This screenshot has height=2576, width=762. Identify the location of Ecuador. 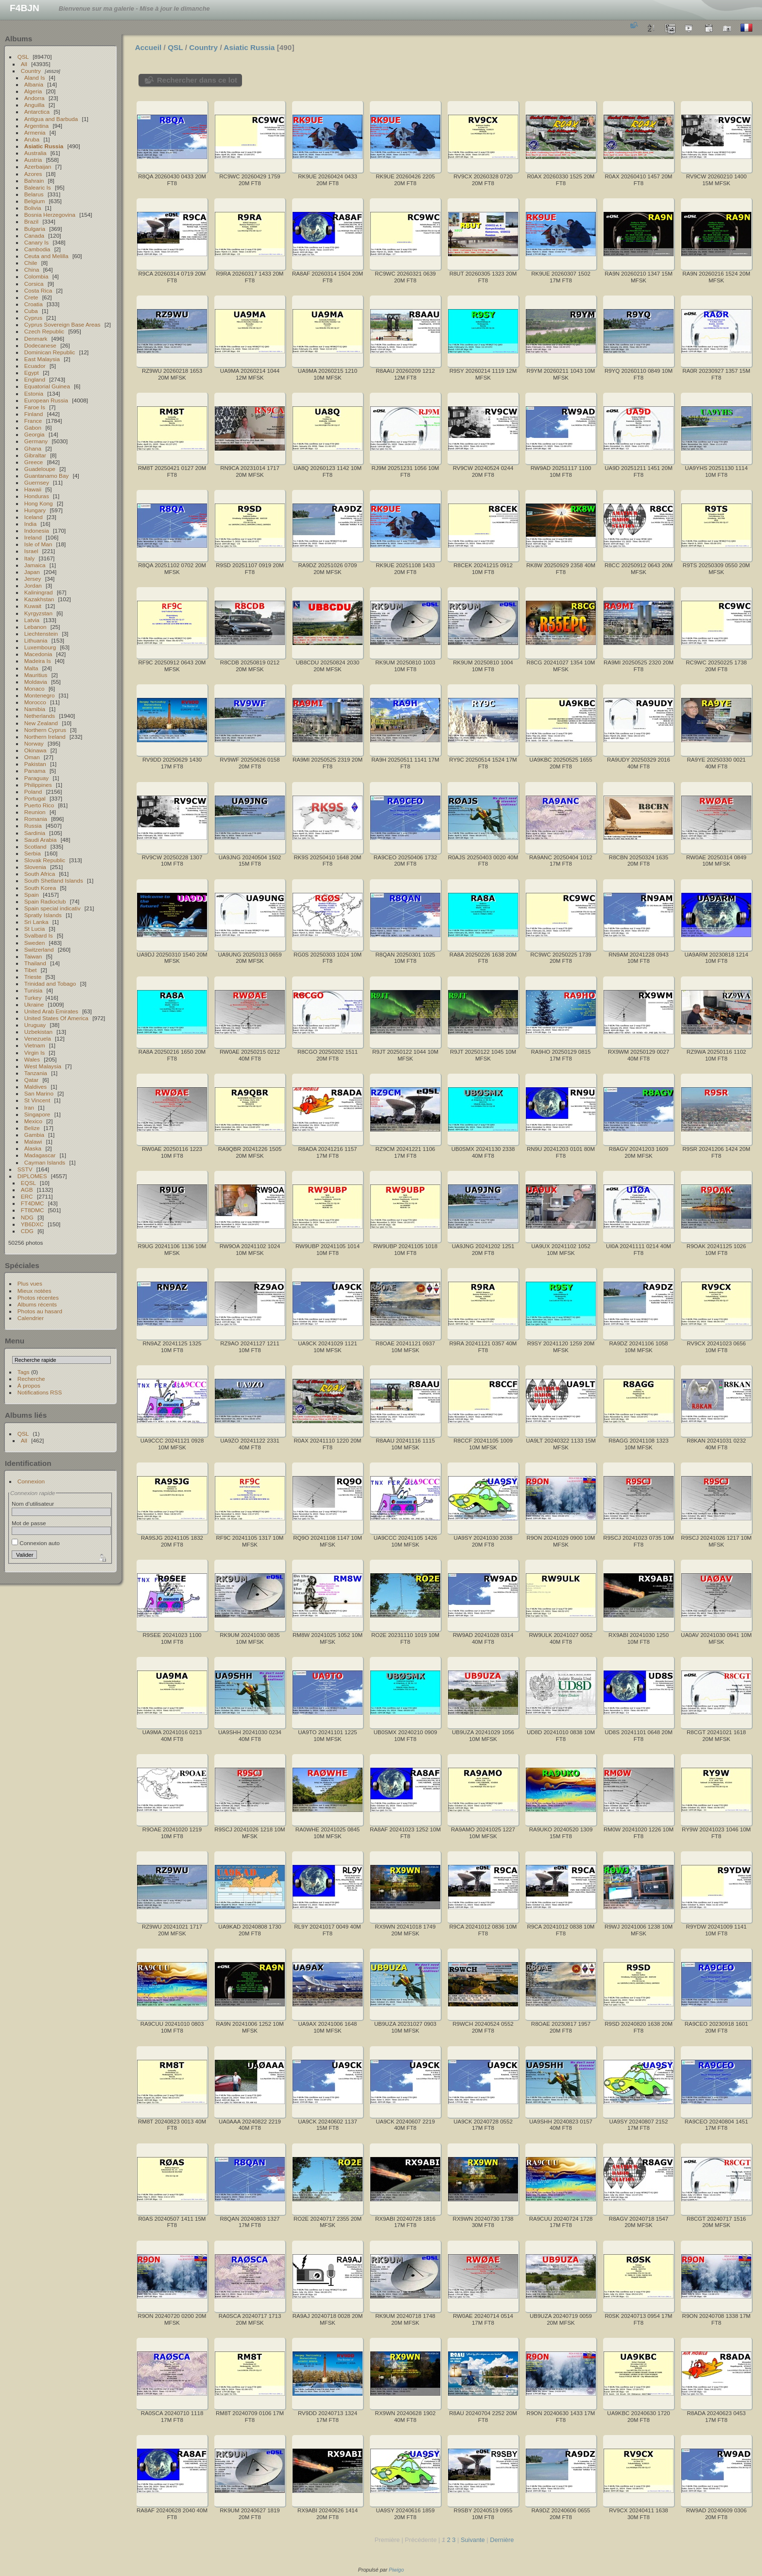
(35, 366).